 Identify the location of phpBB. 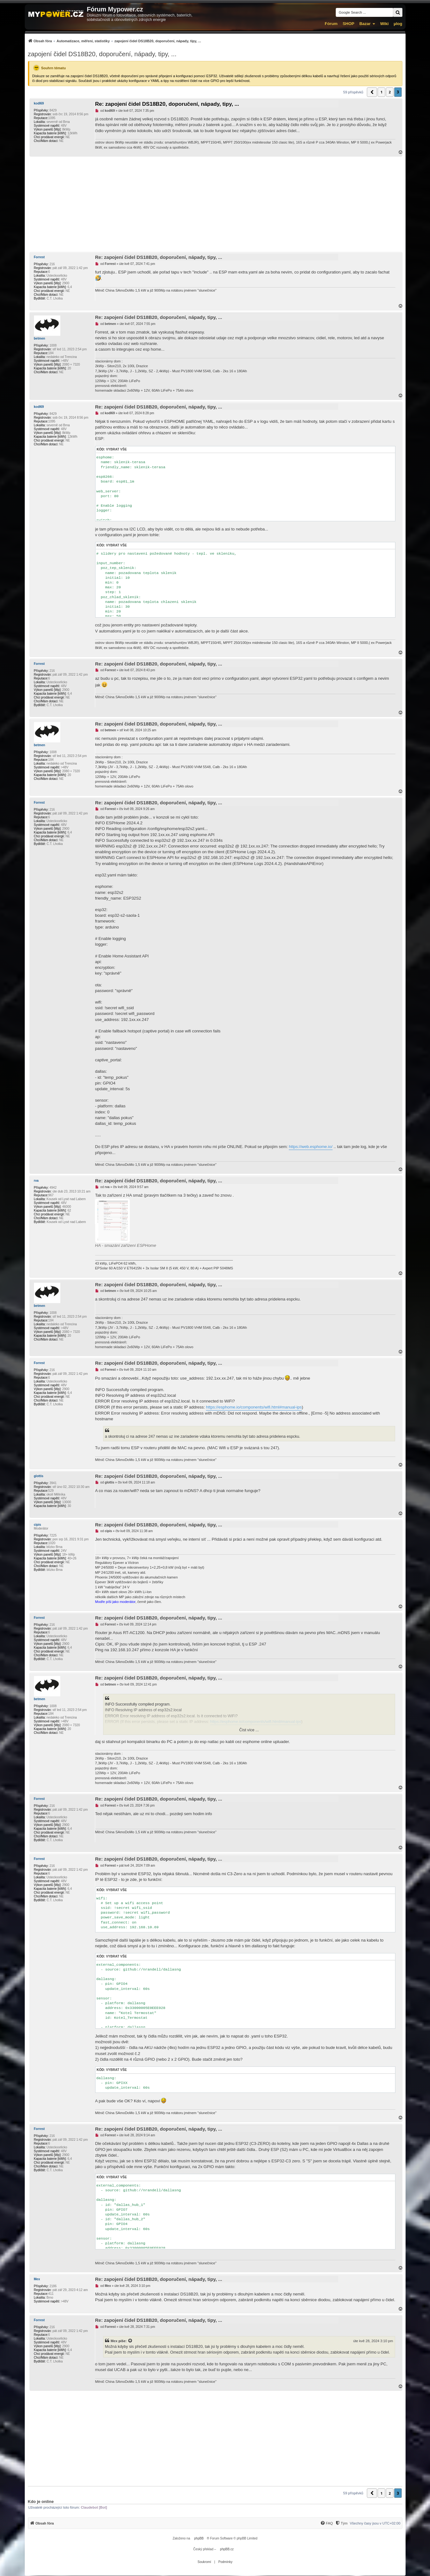
(199, 2538).